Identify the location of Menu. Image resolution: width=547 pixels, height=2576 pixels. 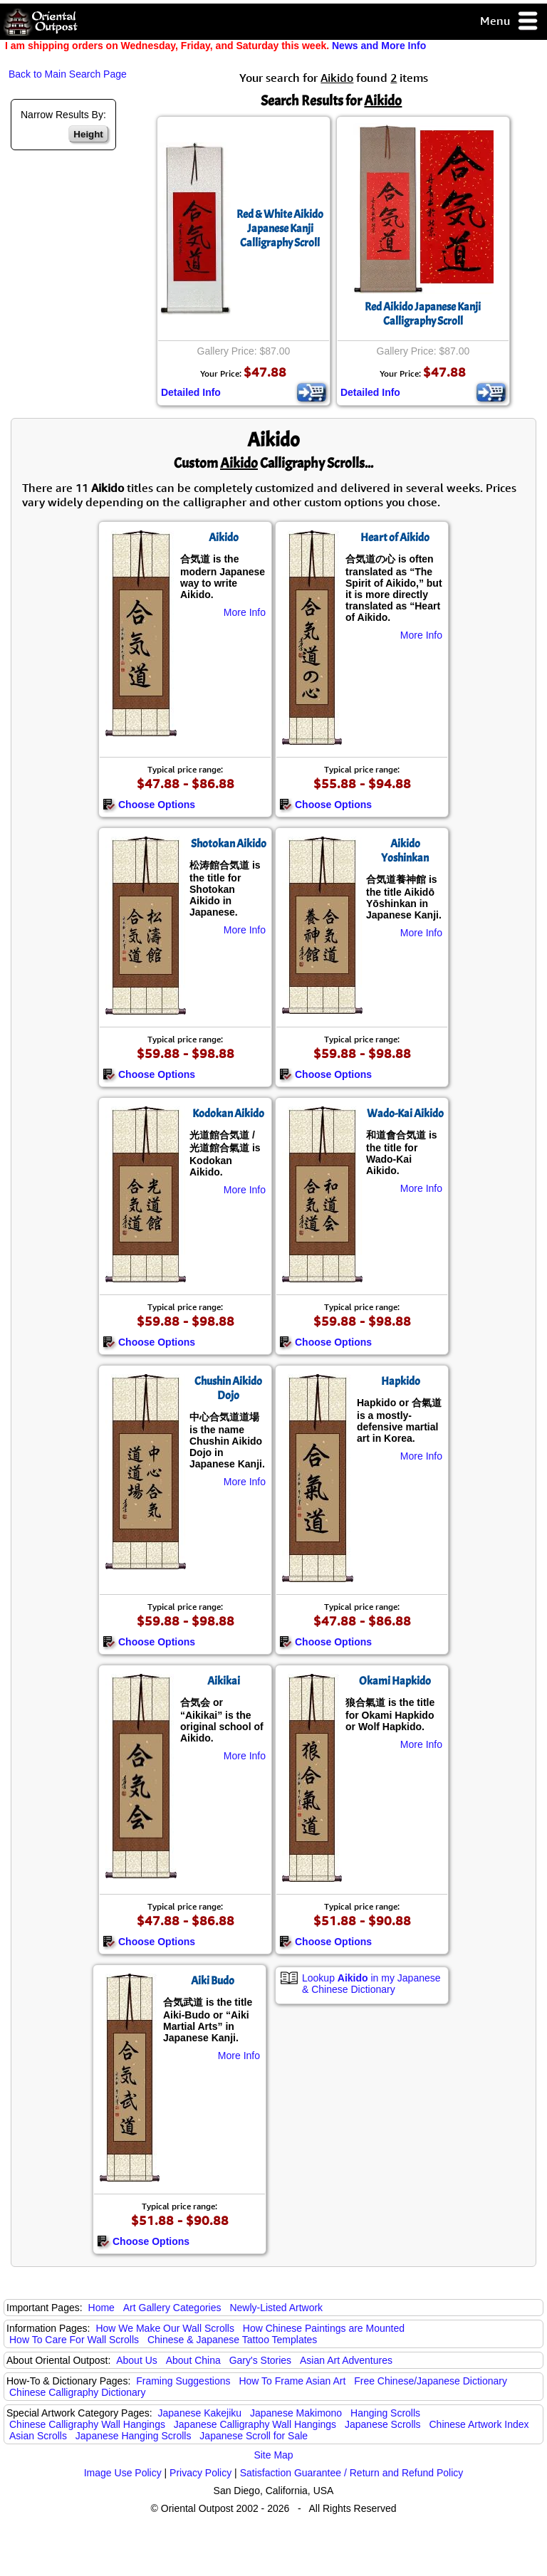
(509, 21).